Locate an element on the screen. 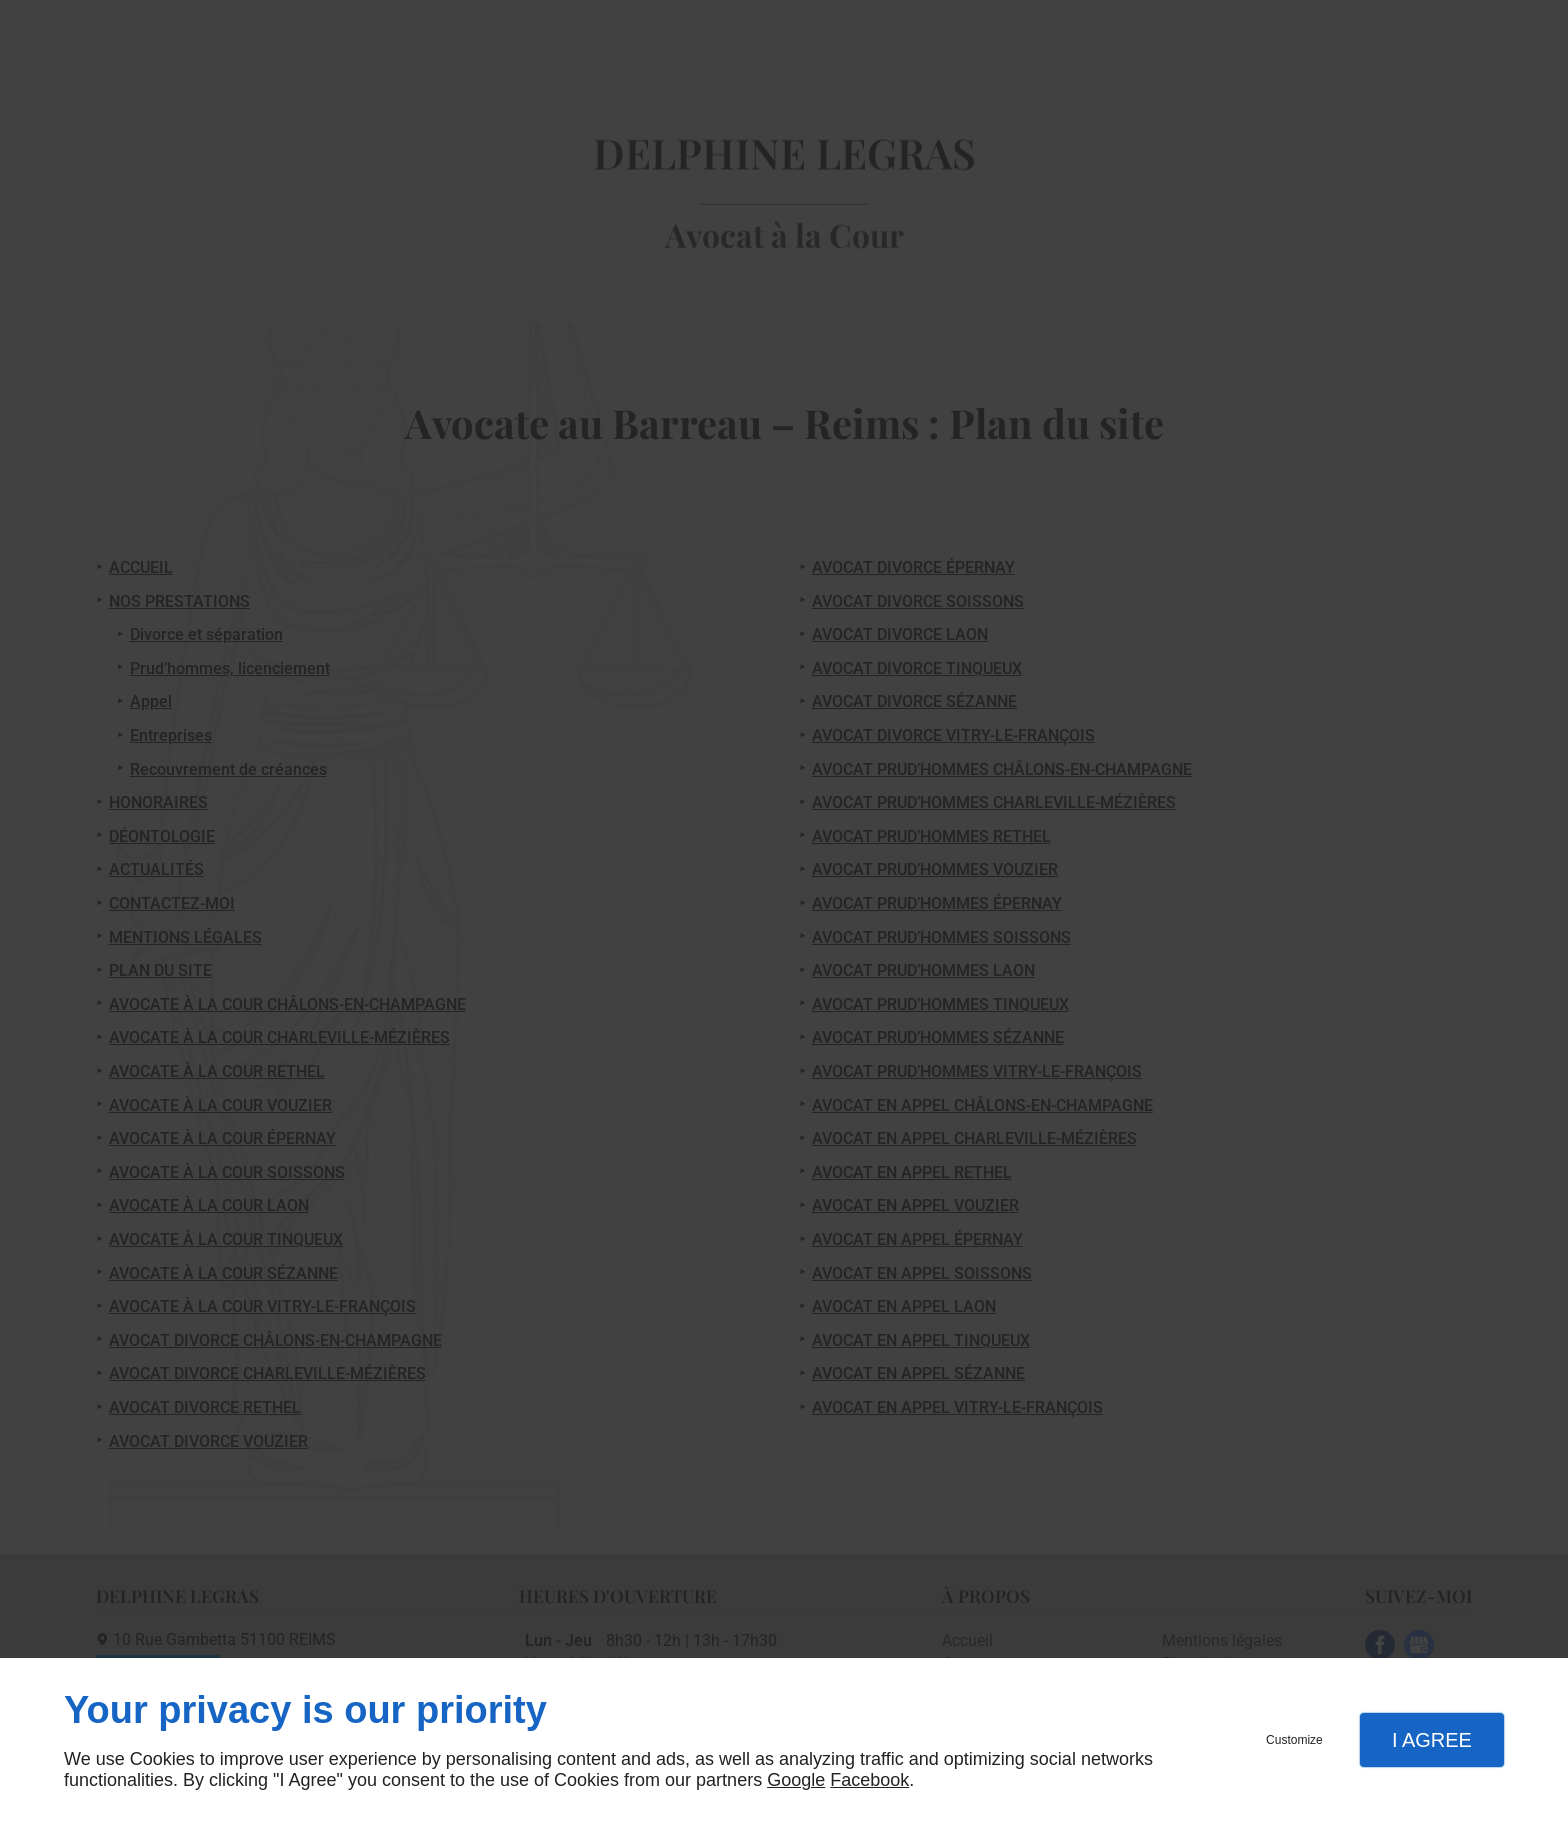  Google is located at coordinates (796, 1780).